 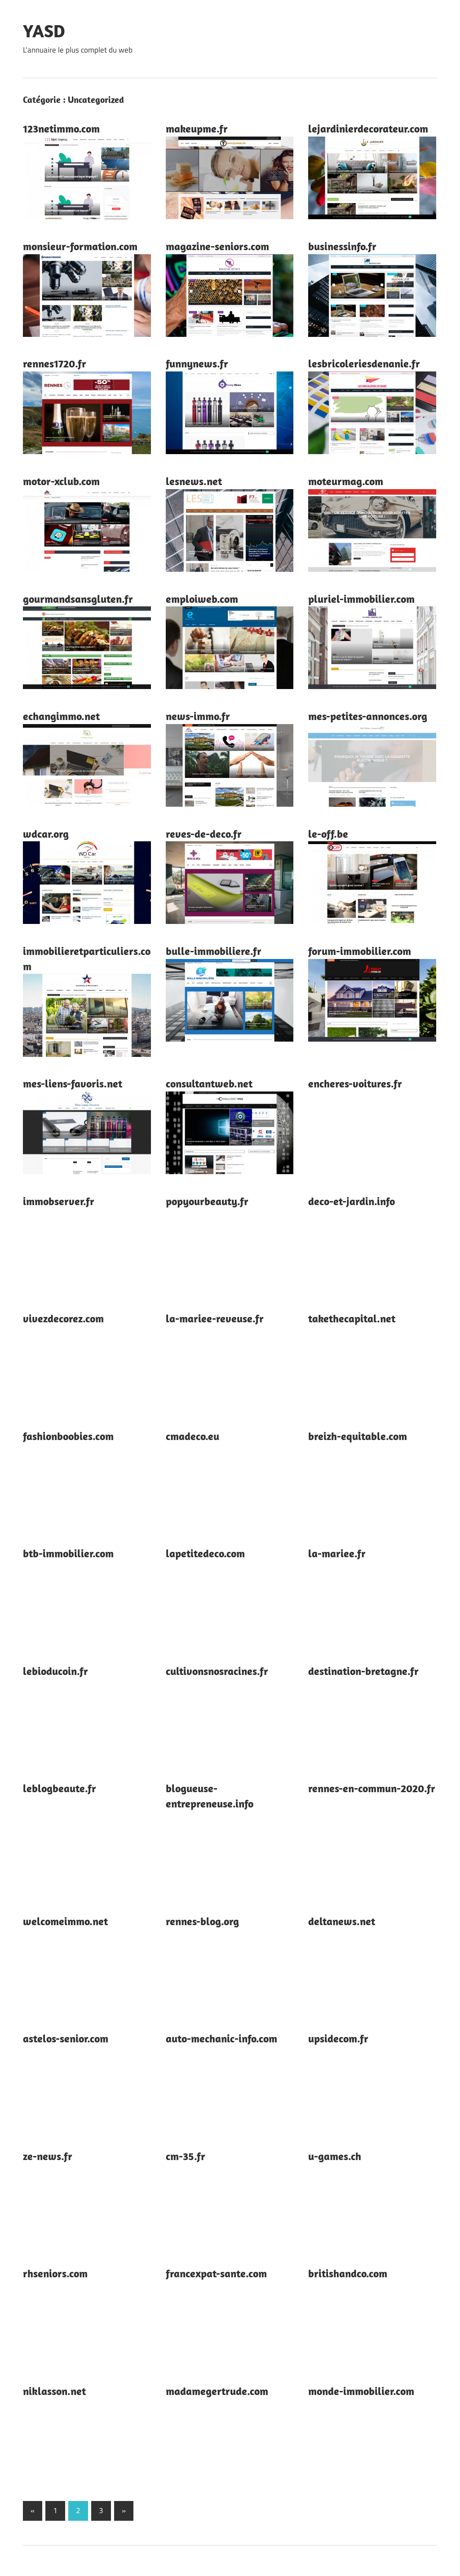 I want to click on deco-et-jardin.info, so click(x=351, y=1201).